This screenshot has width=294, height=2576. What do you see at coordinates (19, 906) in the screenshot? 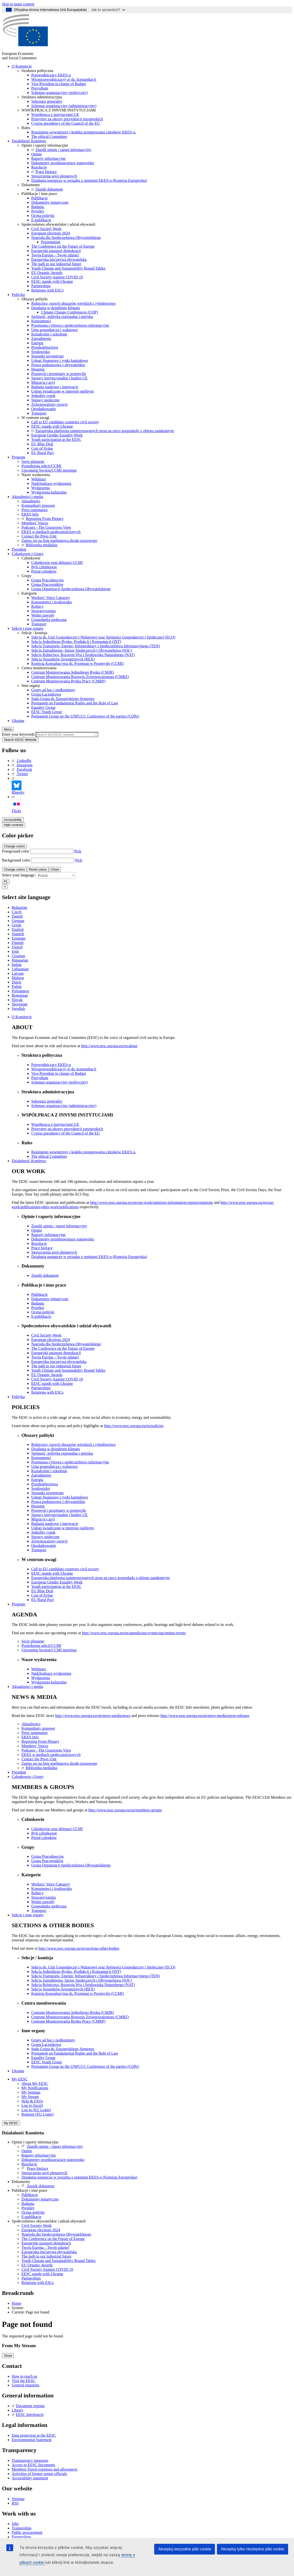
I see `Bulgarian` at bounding box center [19, 906].